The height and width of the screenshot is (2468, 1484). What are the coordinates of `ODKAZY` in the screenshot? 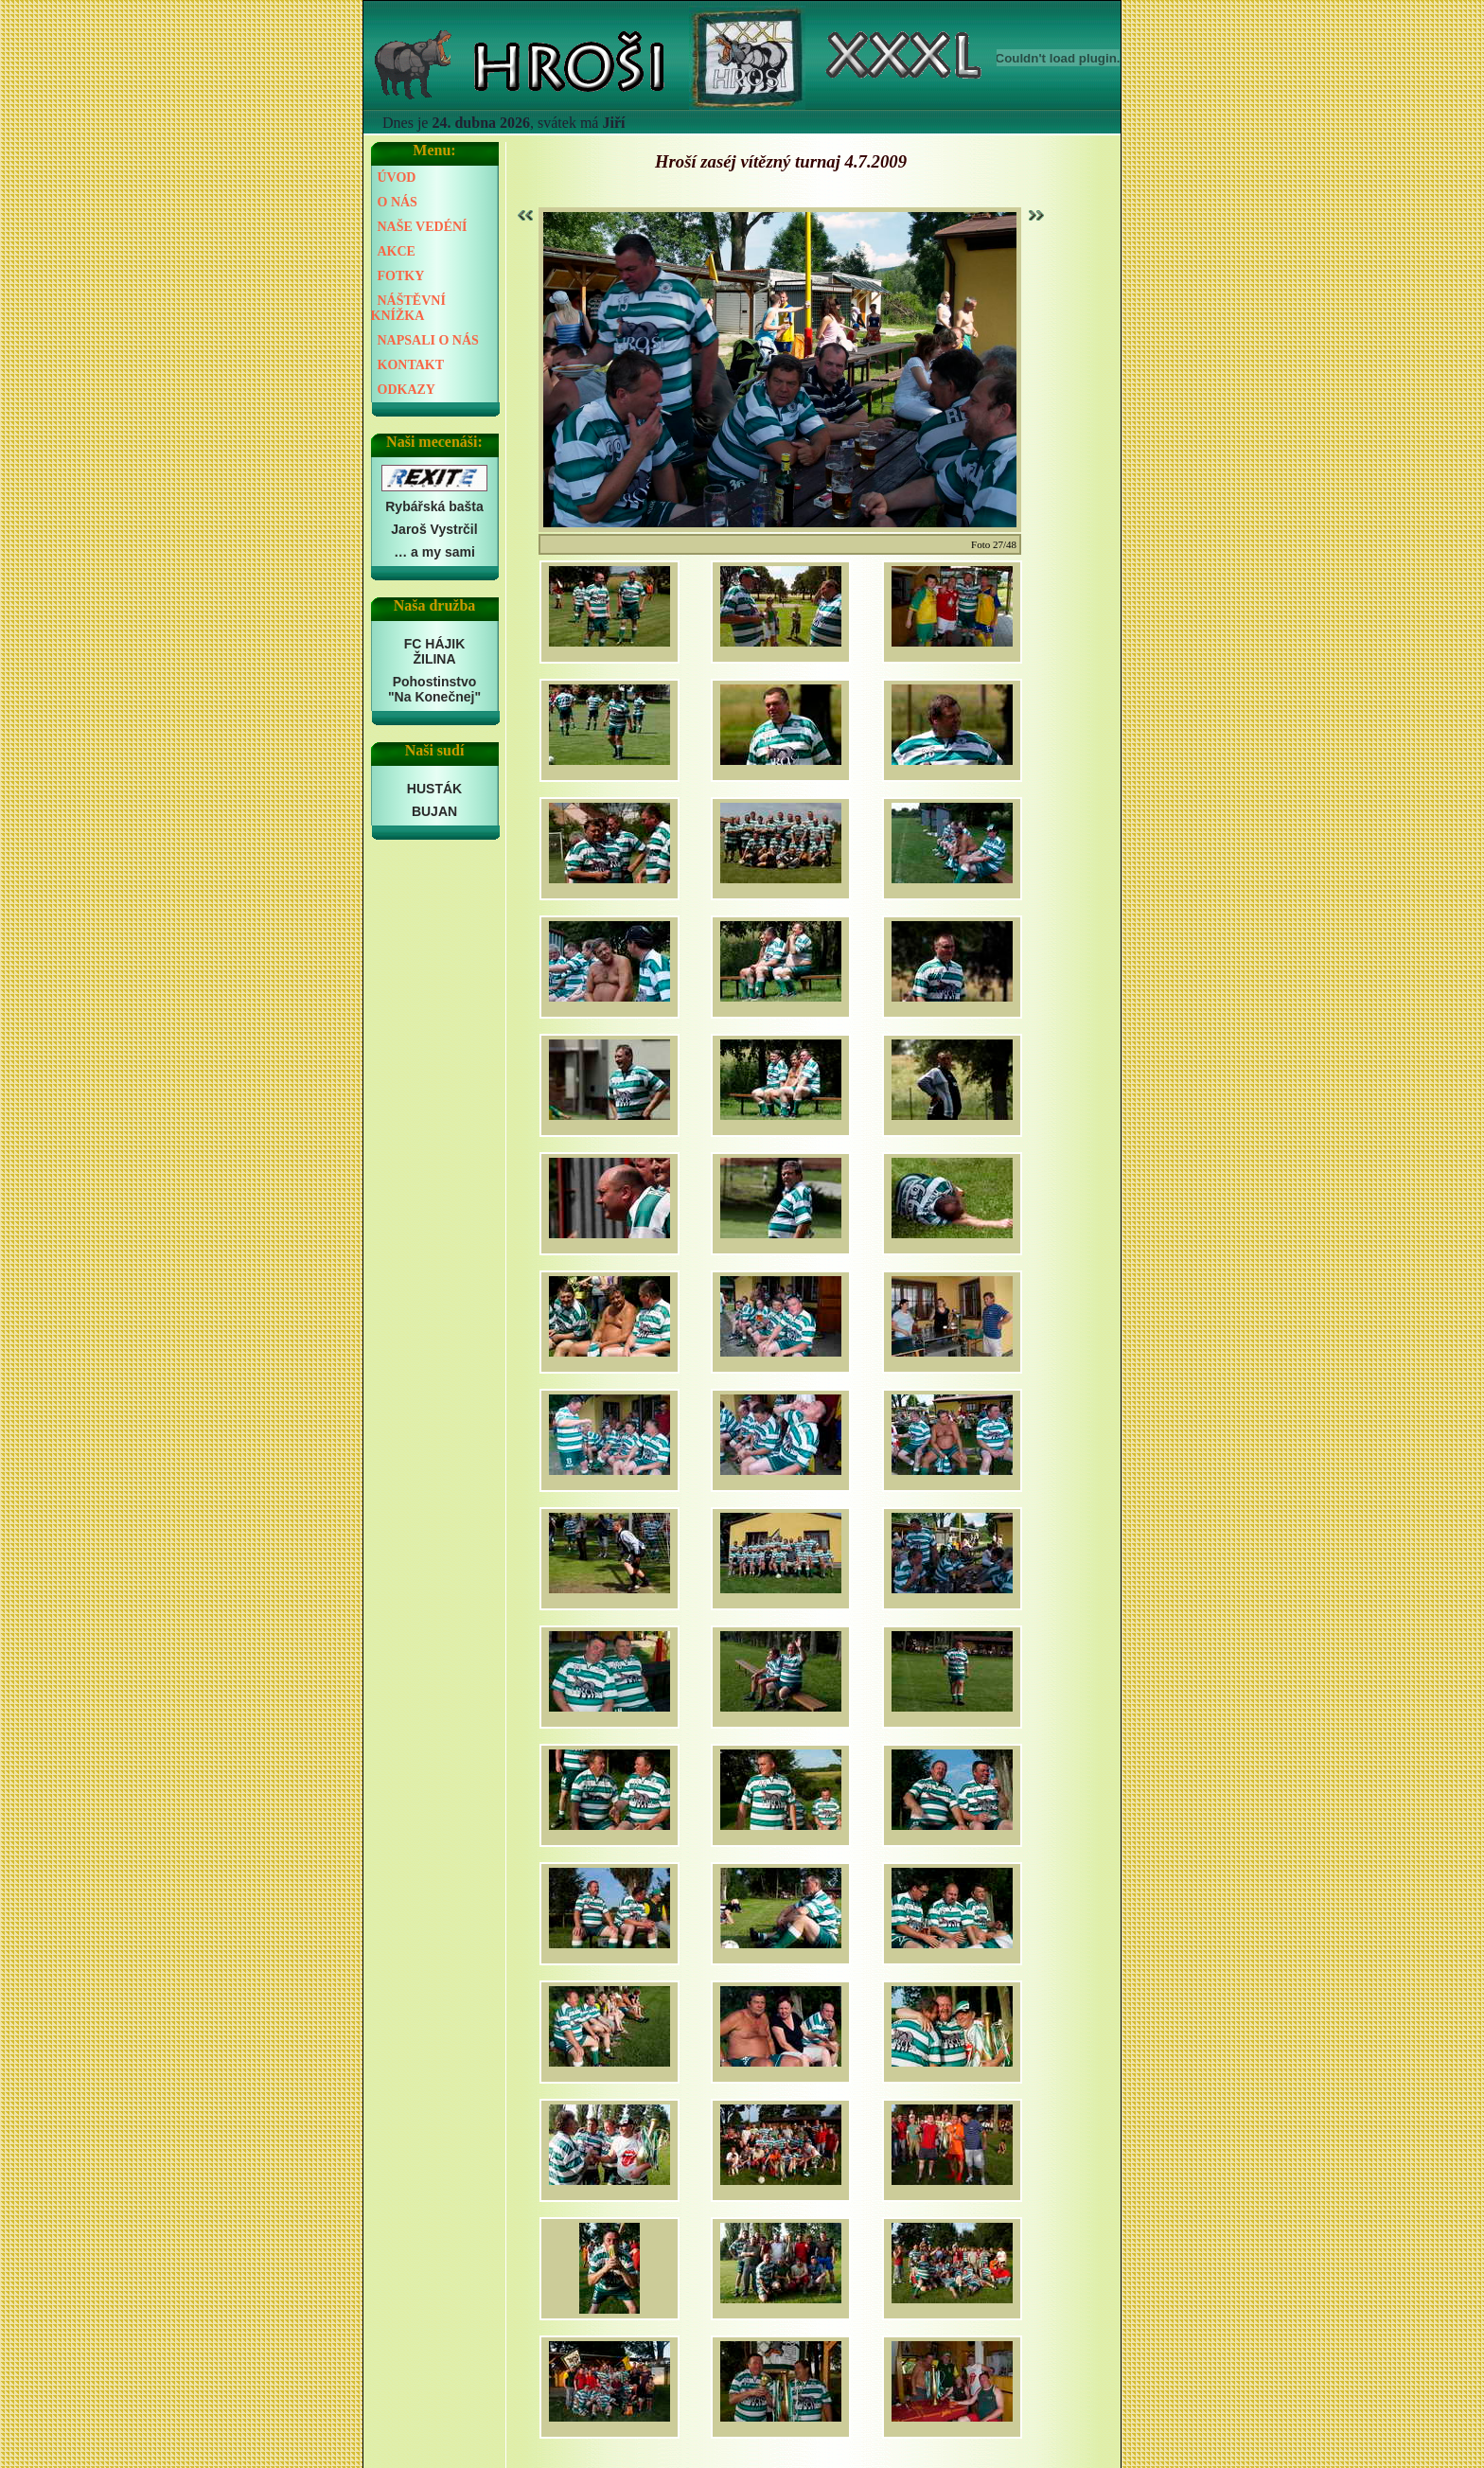 It's located at (406, 389).